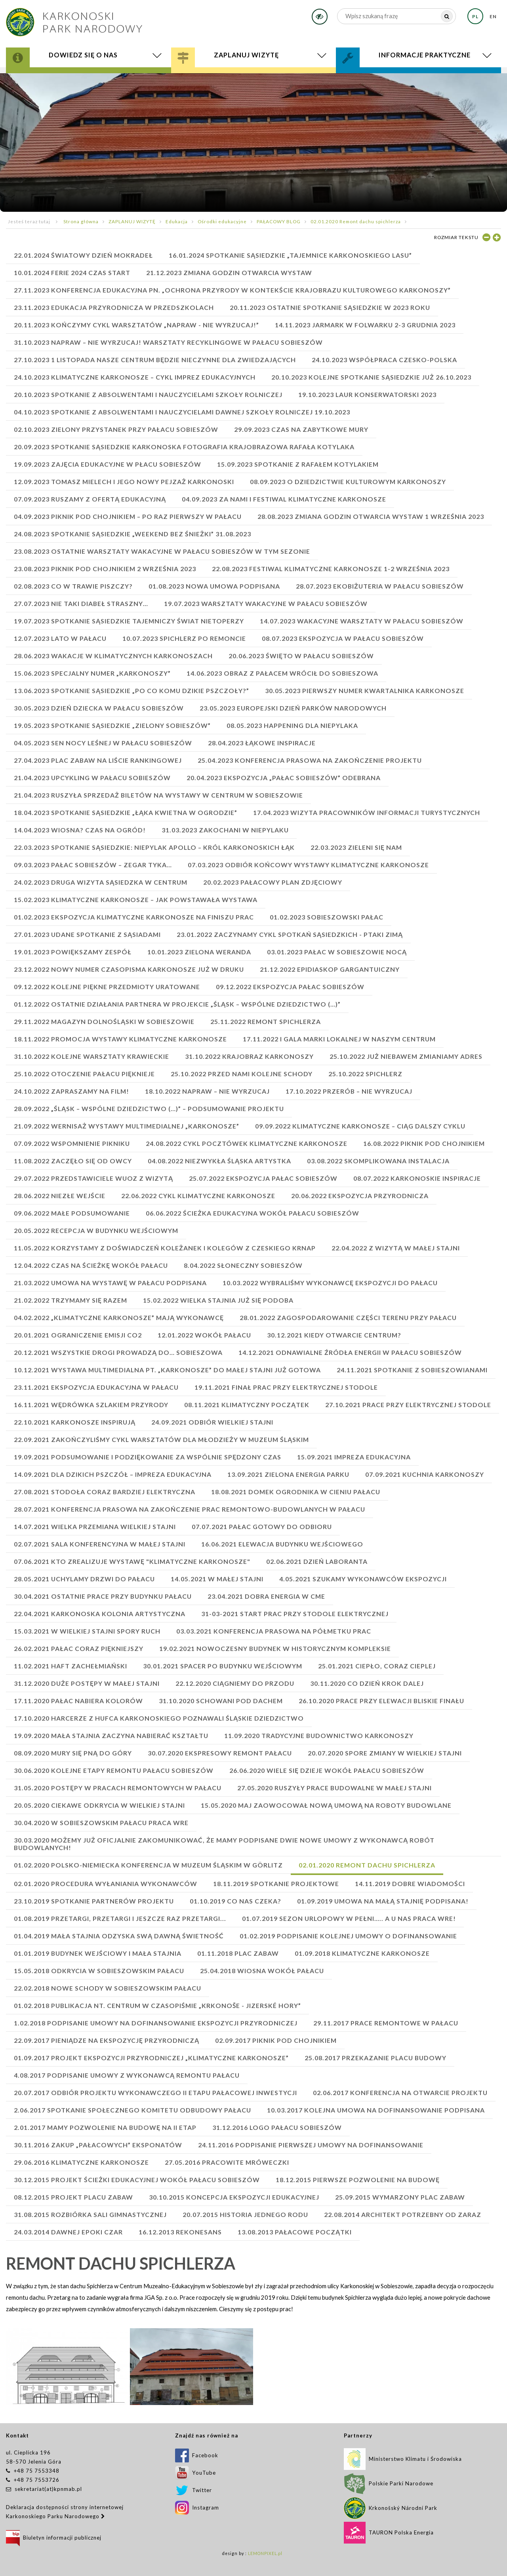 This screenshot has height=2576, width=507. I want to click on 20.07.2020 Spore zmiany w Wielkiej Stajni, so click(385, 1753).